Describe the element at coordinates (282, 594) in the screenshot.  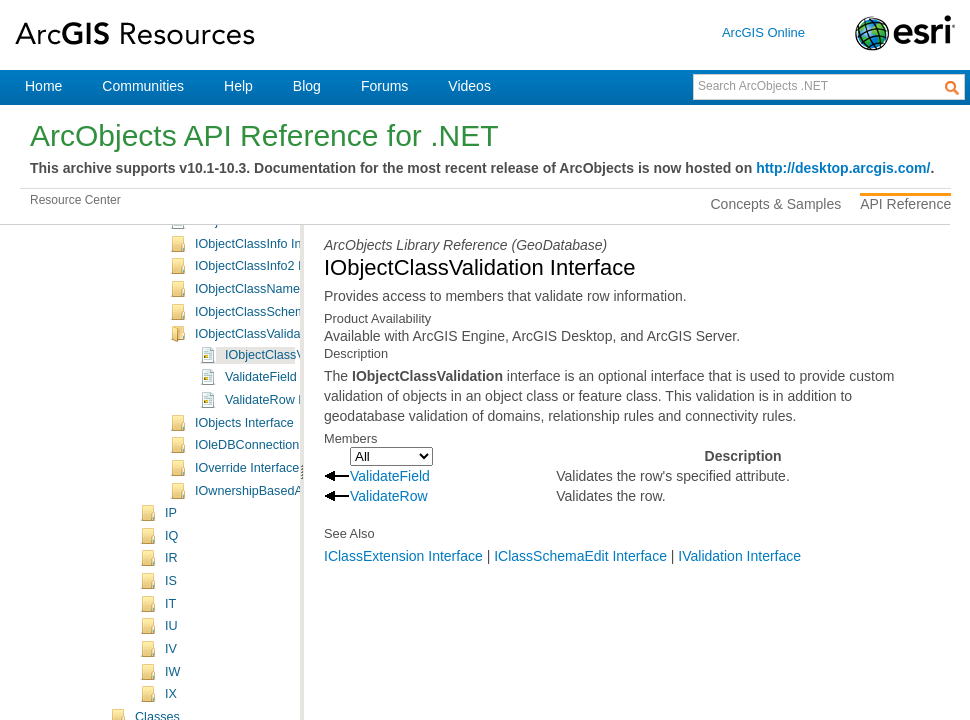
I see `ValidateRow Method` at that location.